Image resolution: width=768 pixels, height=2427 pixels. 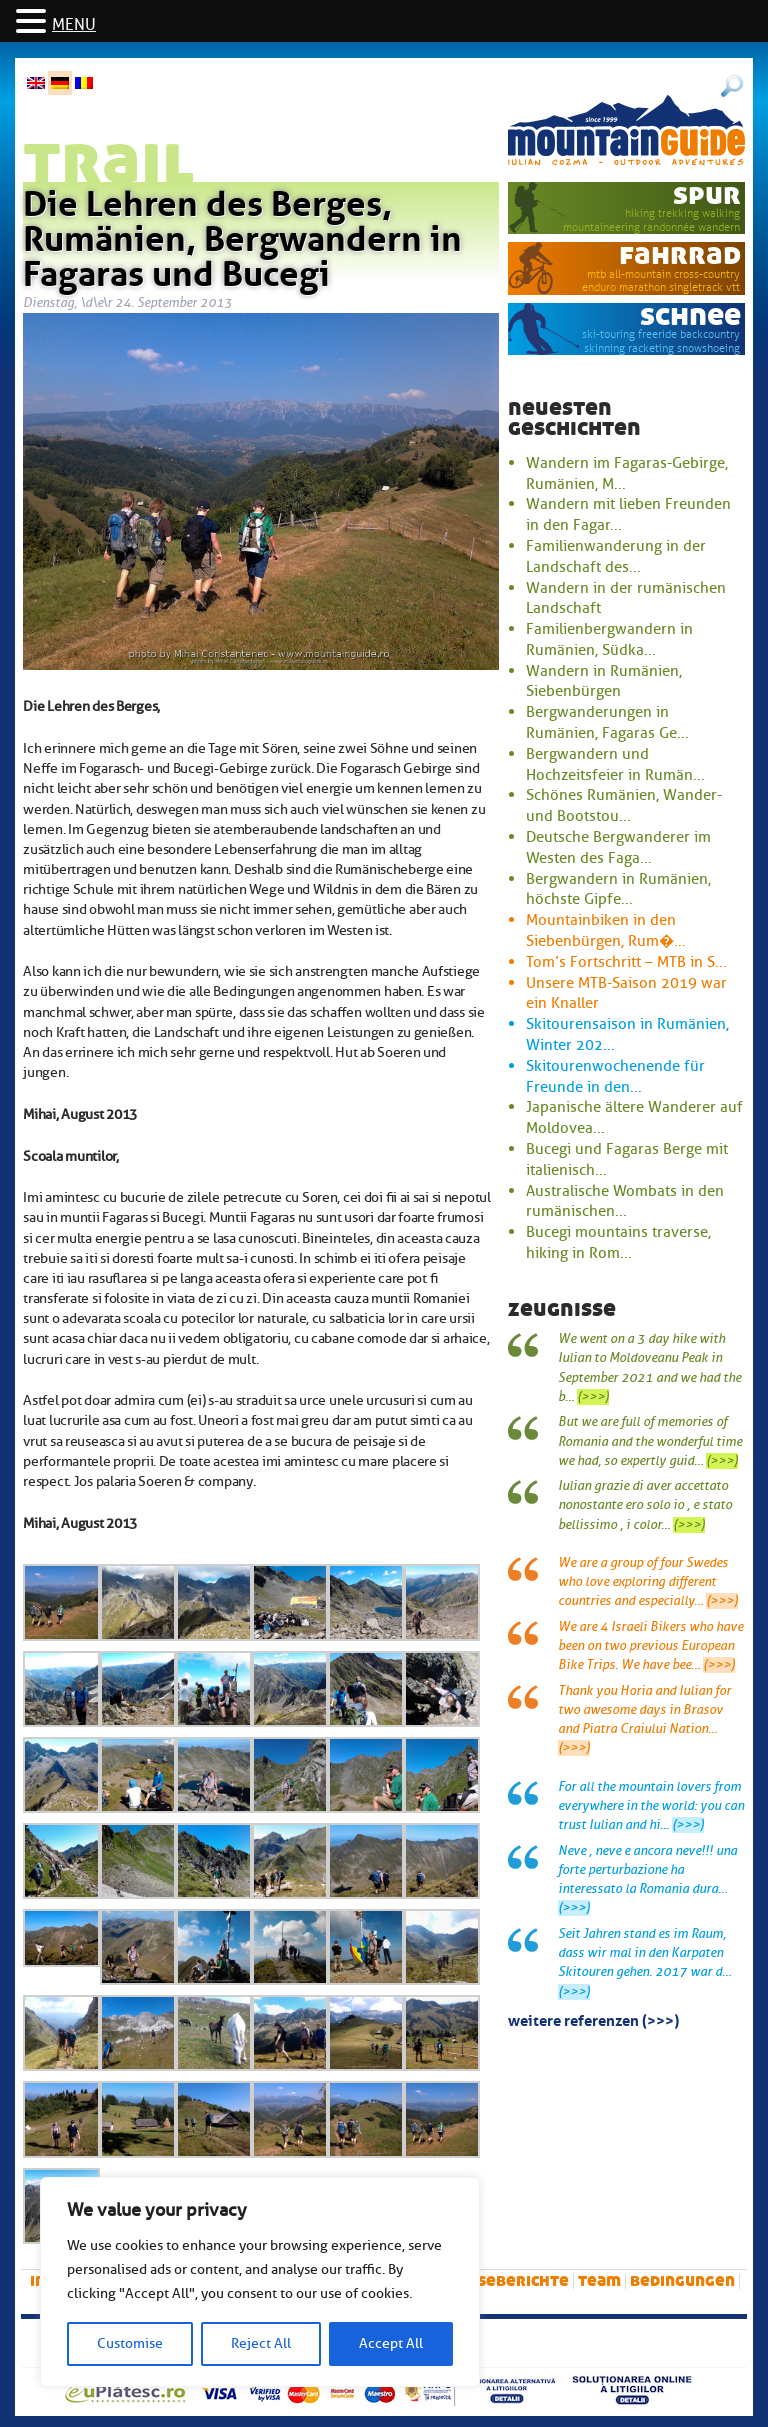 What do you see at coordinates (391, 2343) in the screenshot?
I see `Accept All` at bounding box center [391, 2343].